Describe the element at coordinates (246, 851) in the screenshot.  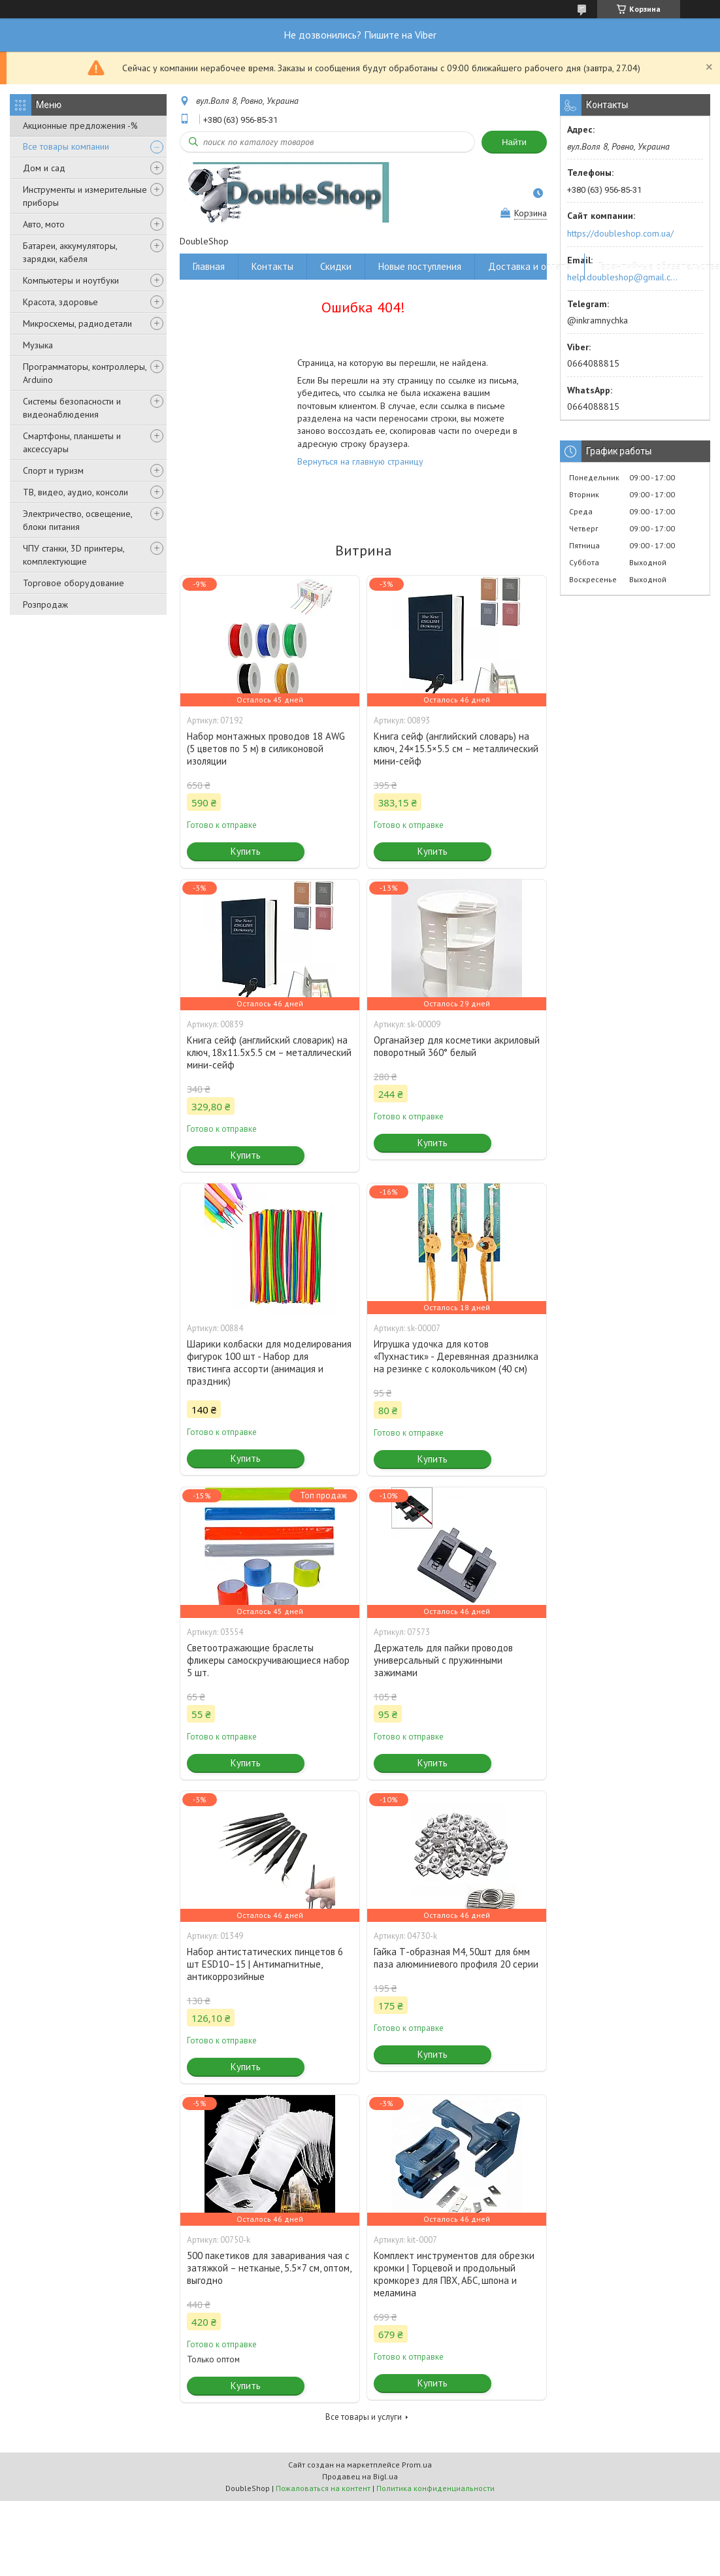
I see `Купить` at that location.